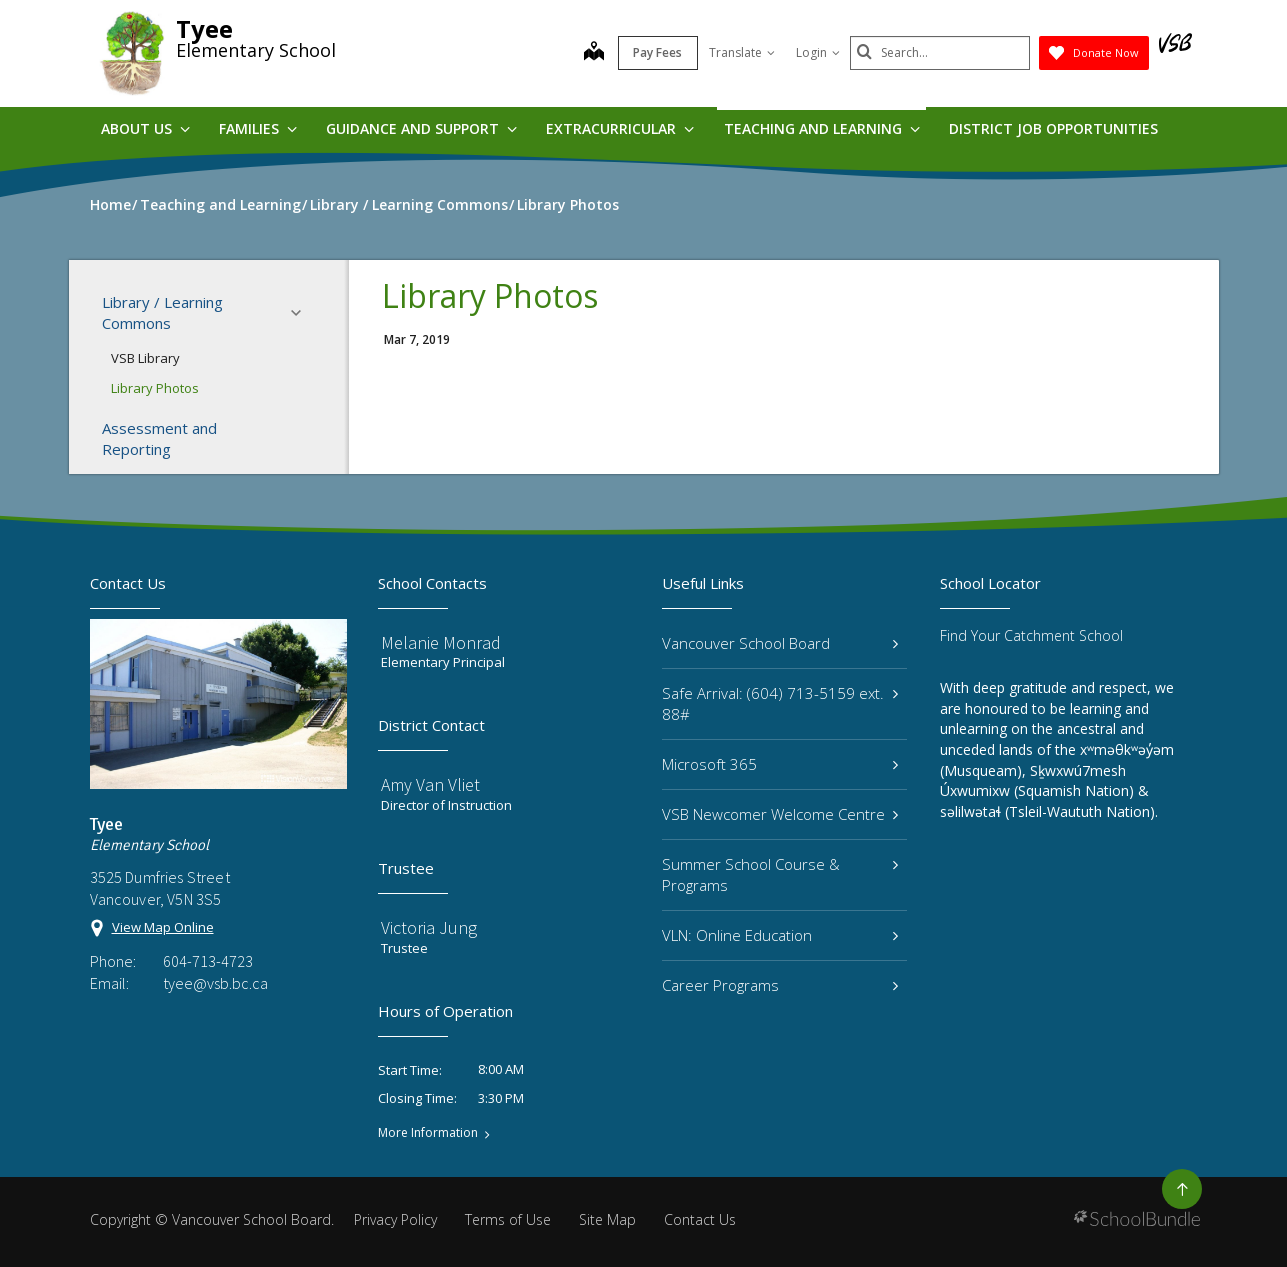  I want to click on Vancouver School Board, so click(780, 643).